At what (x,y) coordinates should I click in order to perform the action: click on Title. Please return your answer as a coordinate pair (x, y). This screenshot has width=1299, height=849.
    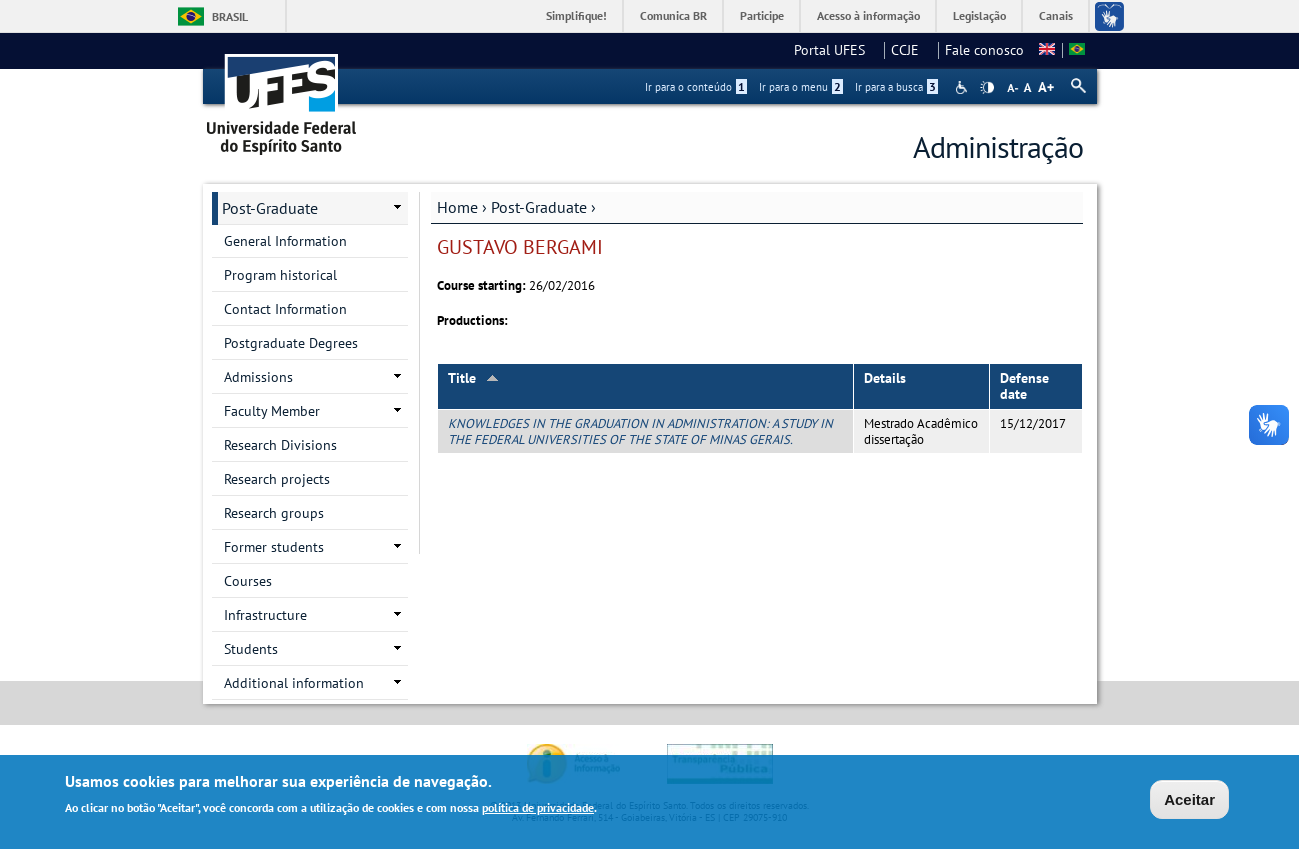
    Looking at the image, I should click on (473, 378).